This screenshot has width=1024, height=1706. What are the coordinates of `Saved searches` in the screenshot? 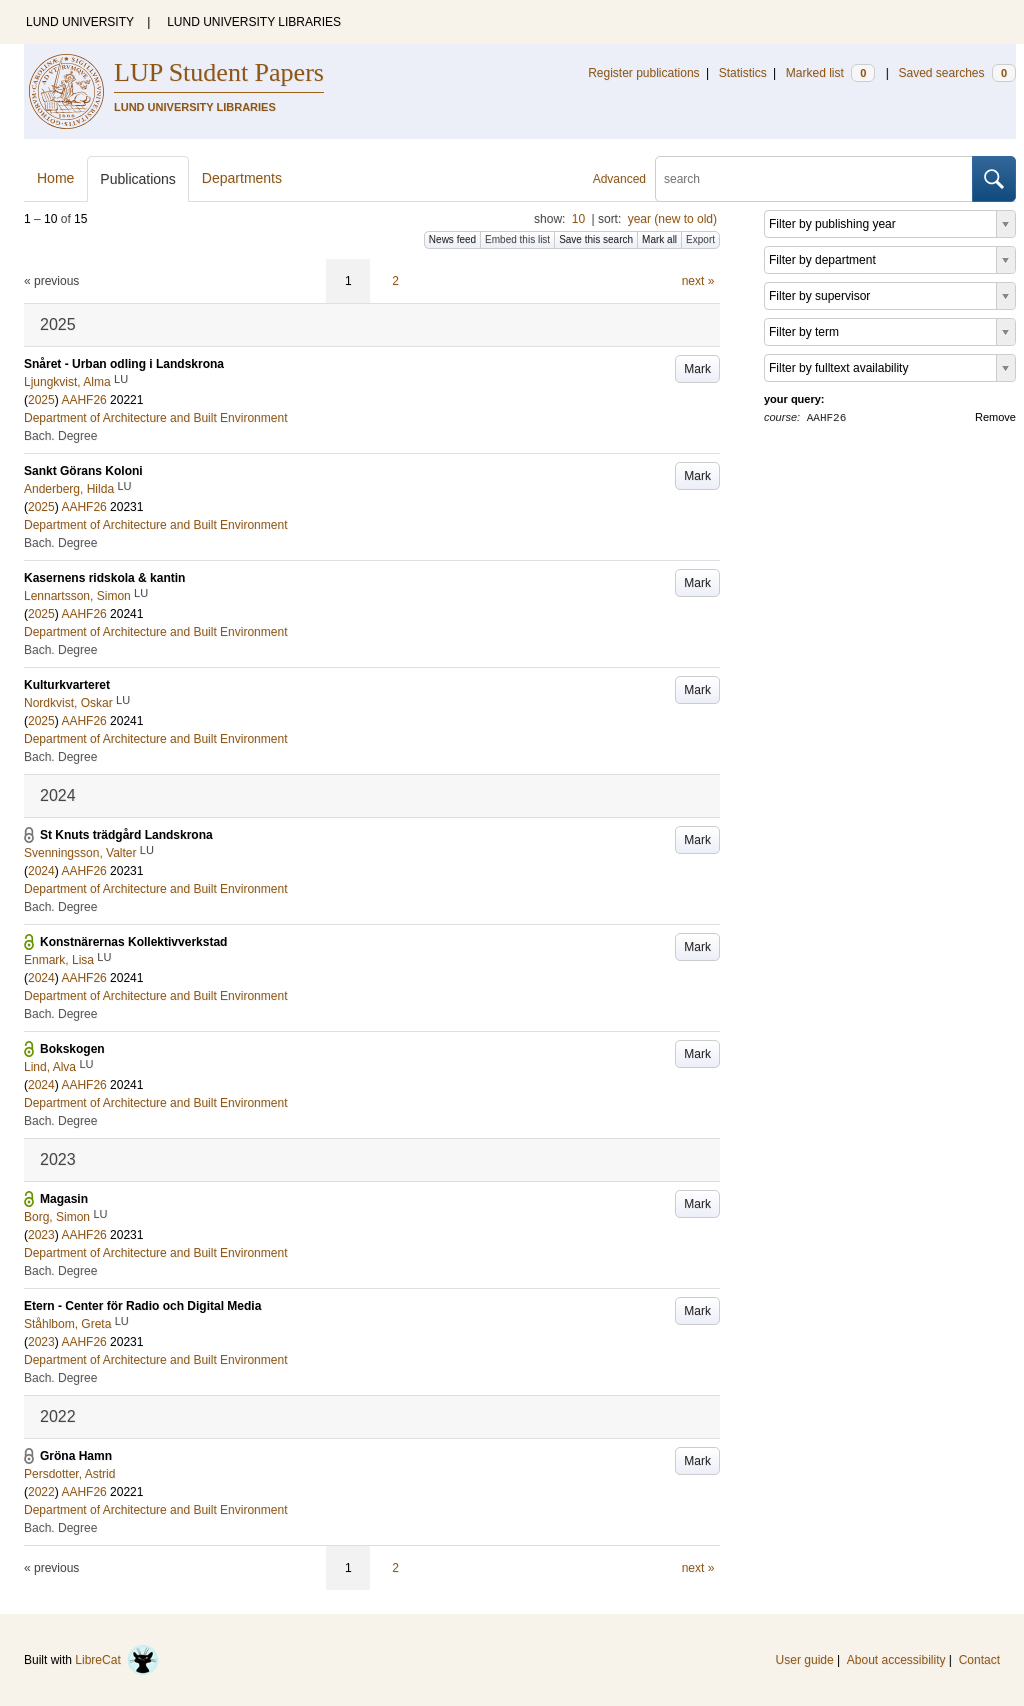 It's located at (957, 73).